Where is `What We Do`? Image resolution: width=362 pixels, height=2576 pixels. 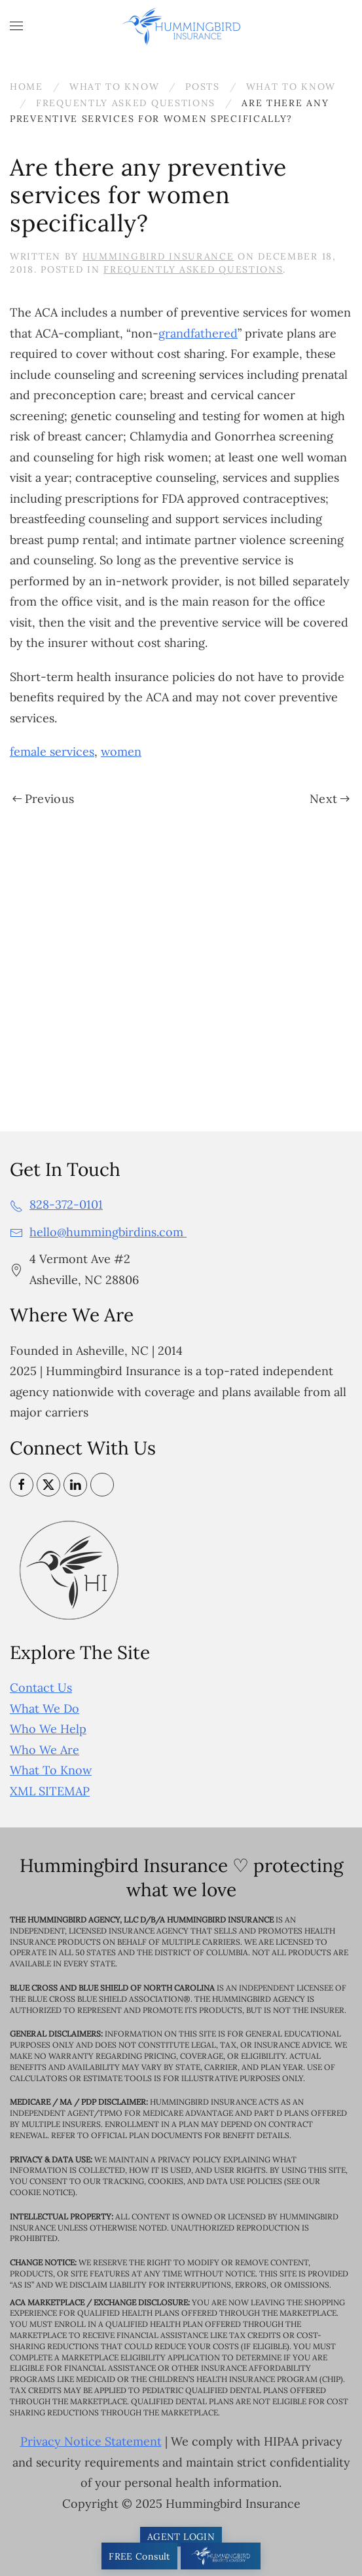
What We Do is located at coordinates (44, 1708).